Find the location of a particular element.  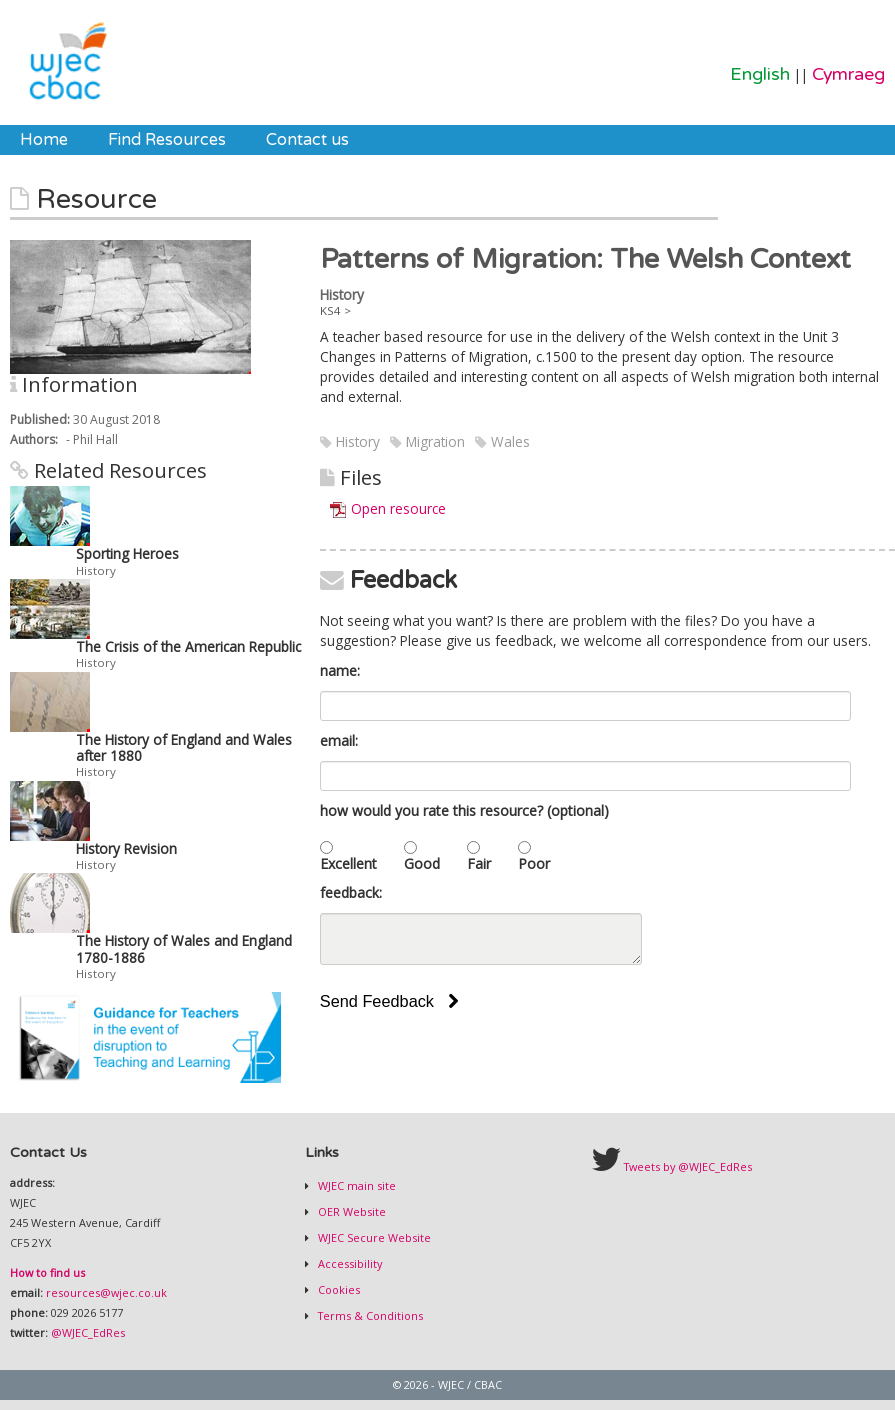

Open resource is located at coordinates (398, 508).